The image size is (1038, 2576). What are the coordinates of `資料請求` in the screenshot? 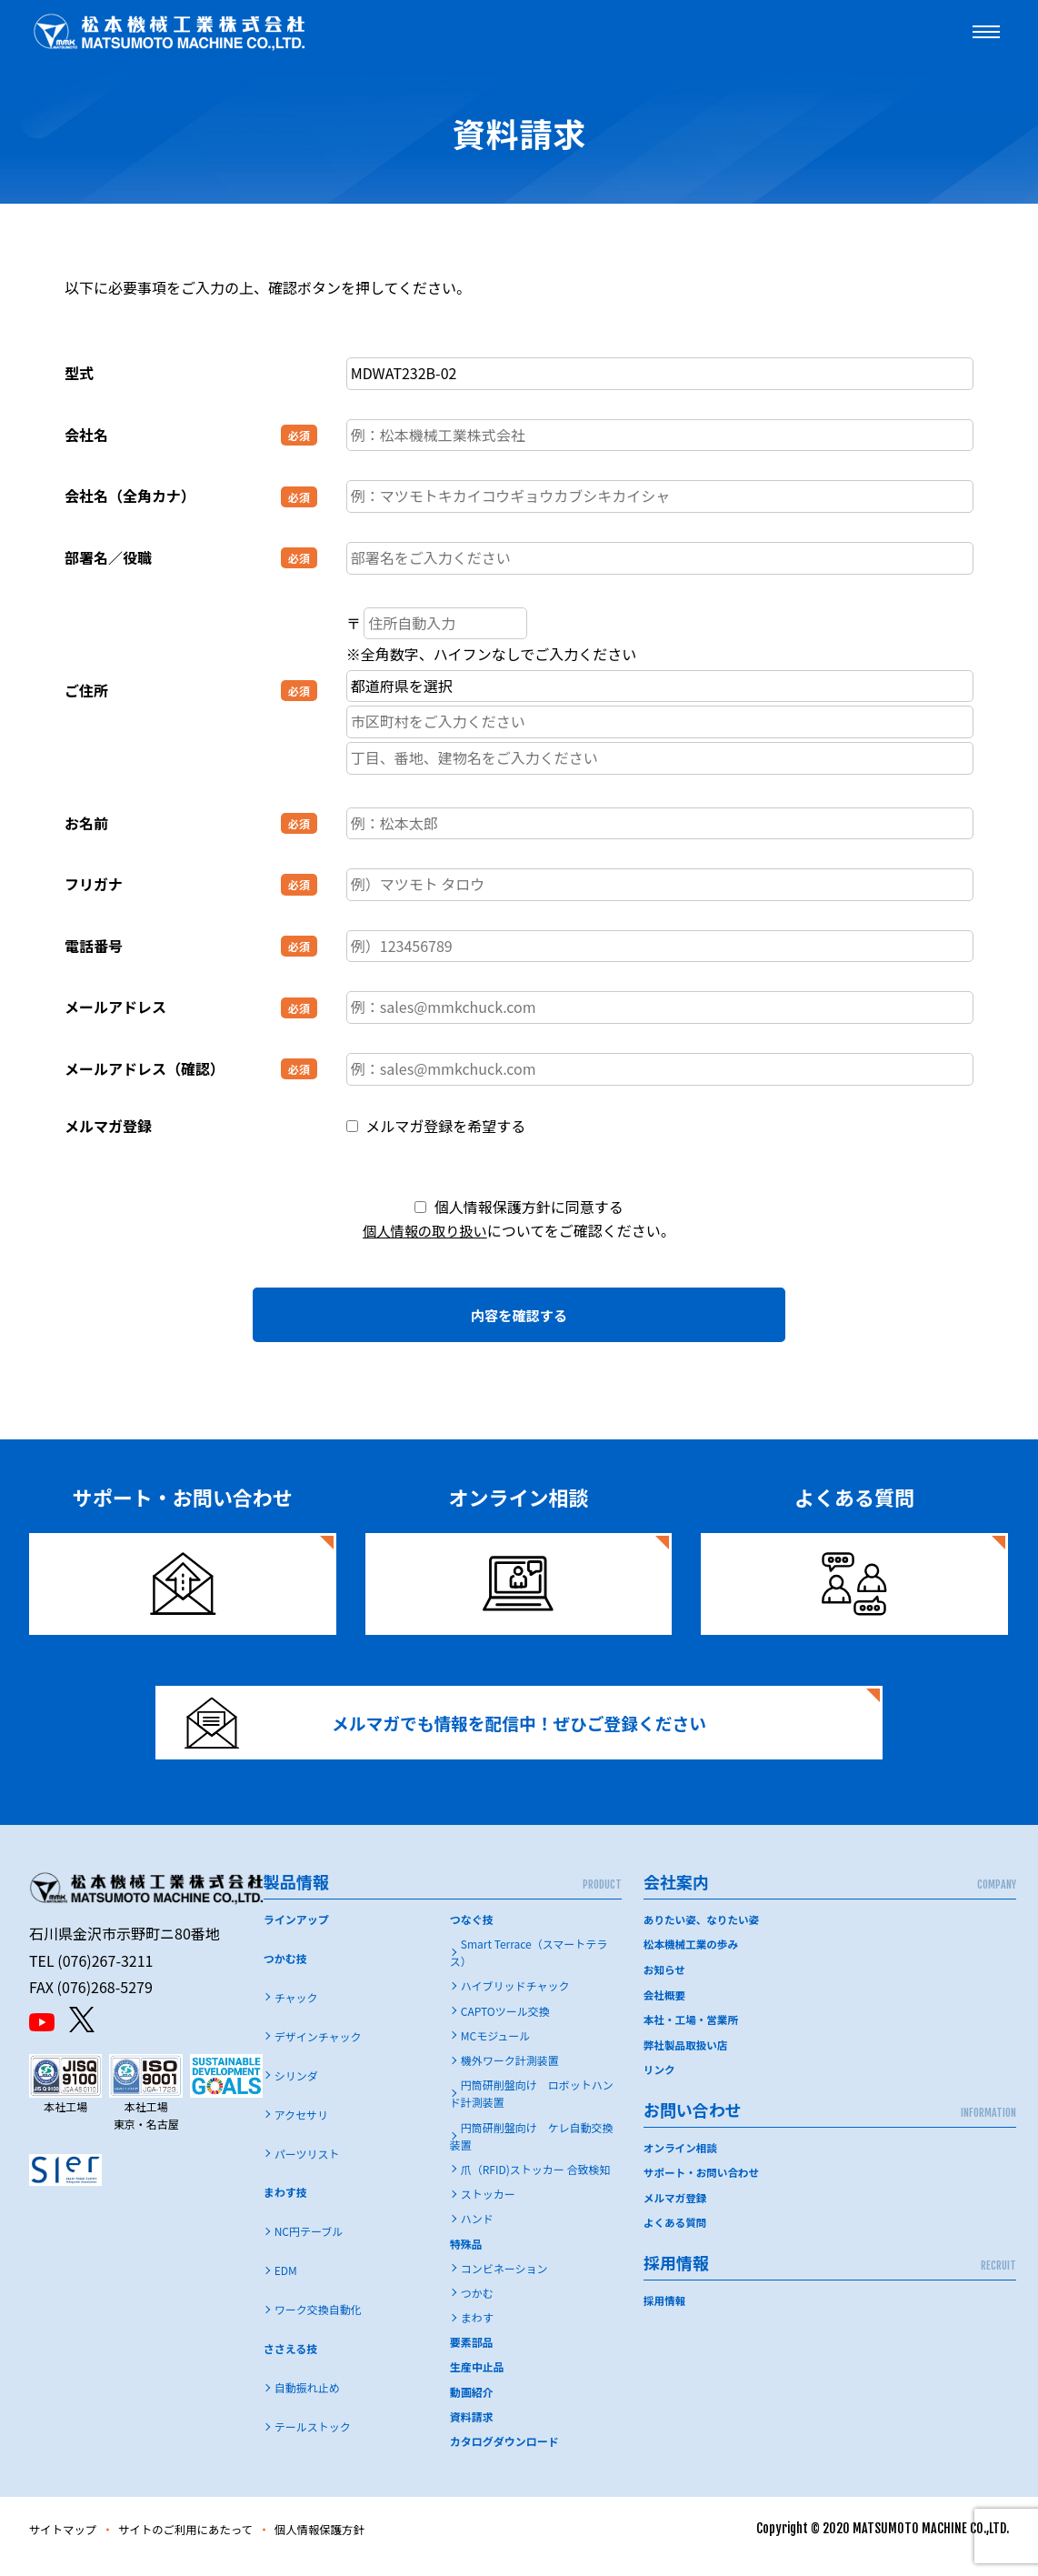 It's located at (472, 2431).